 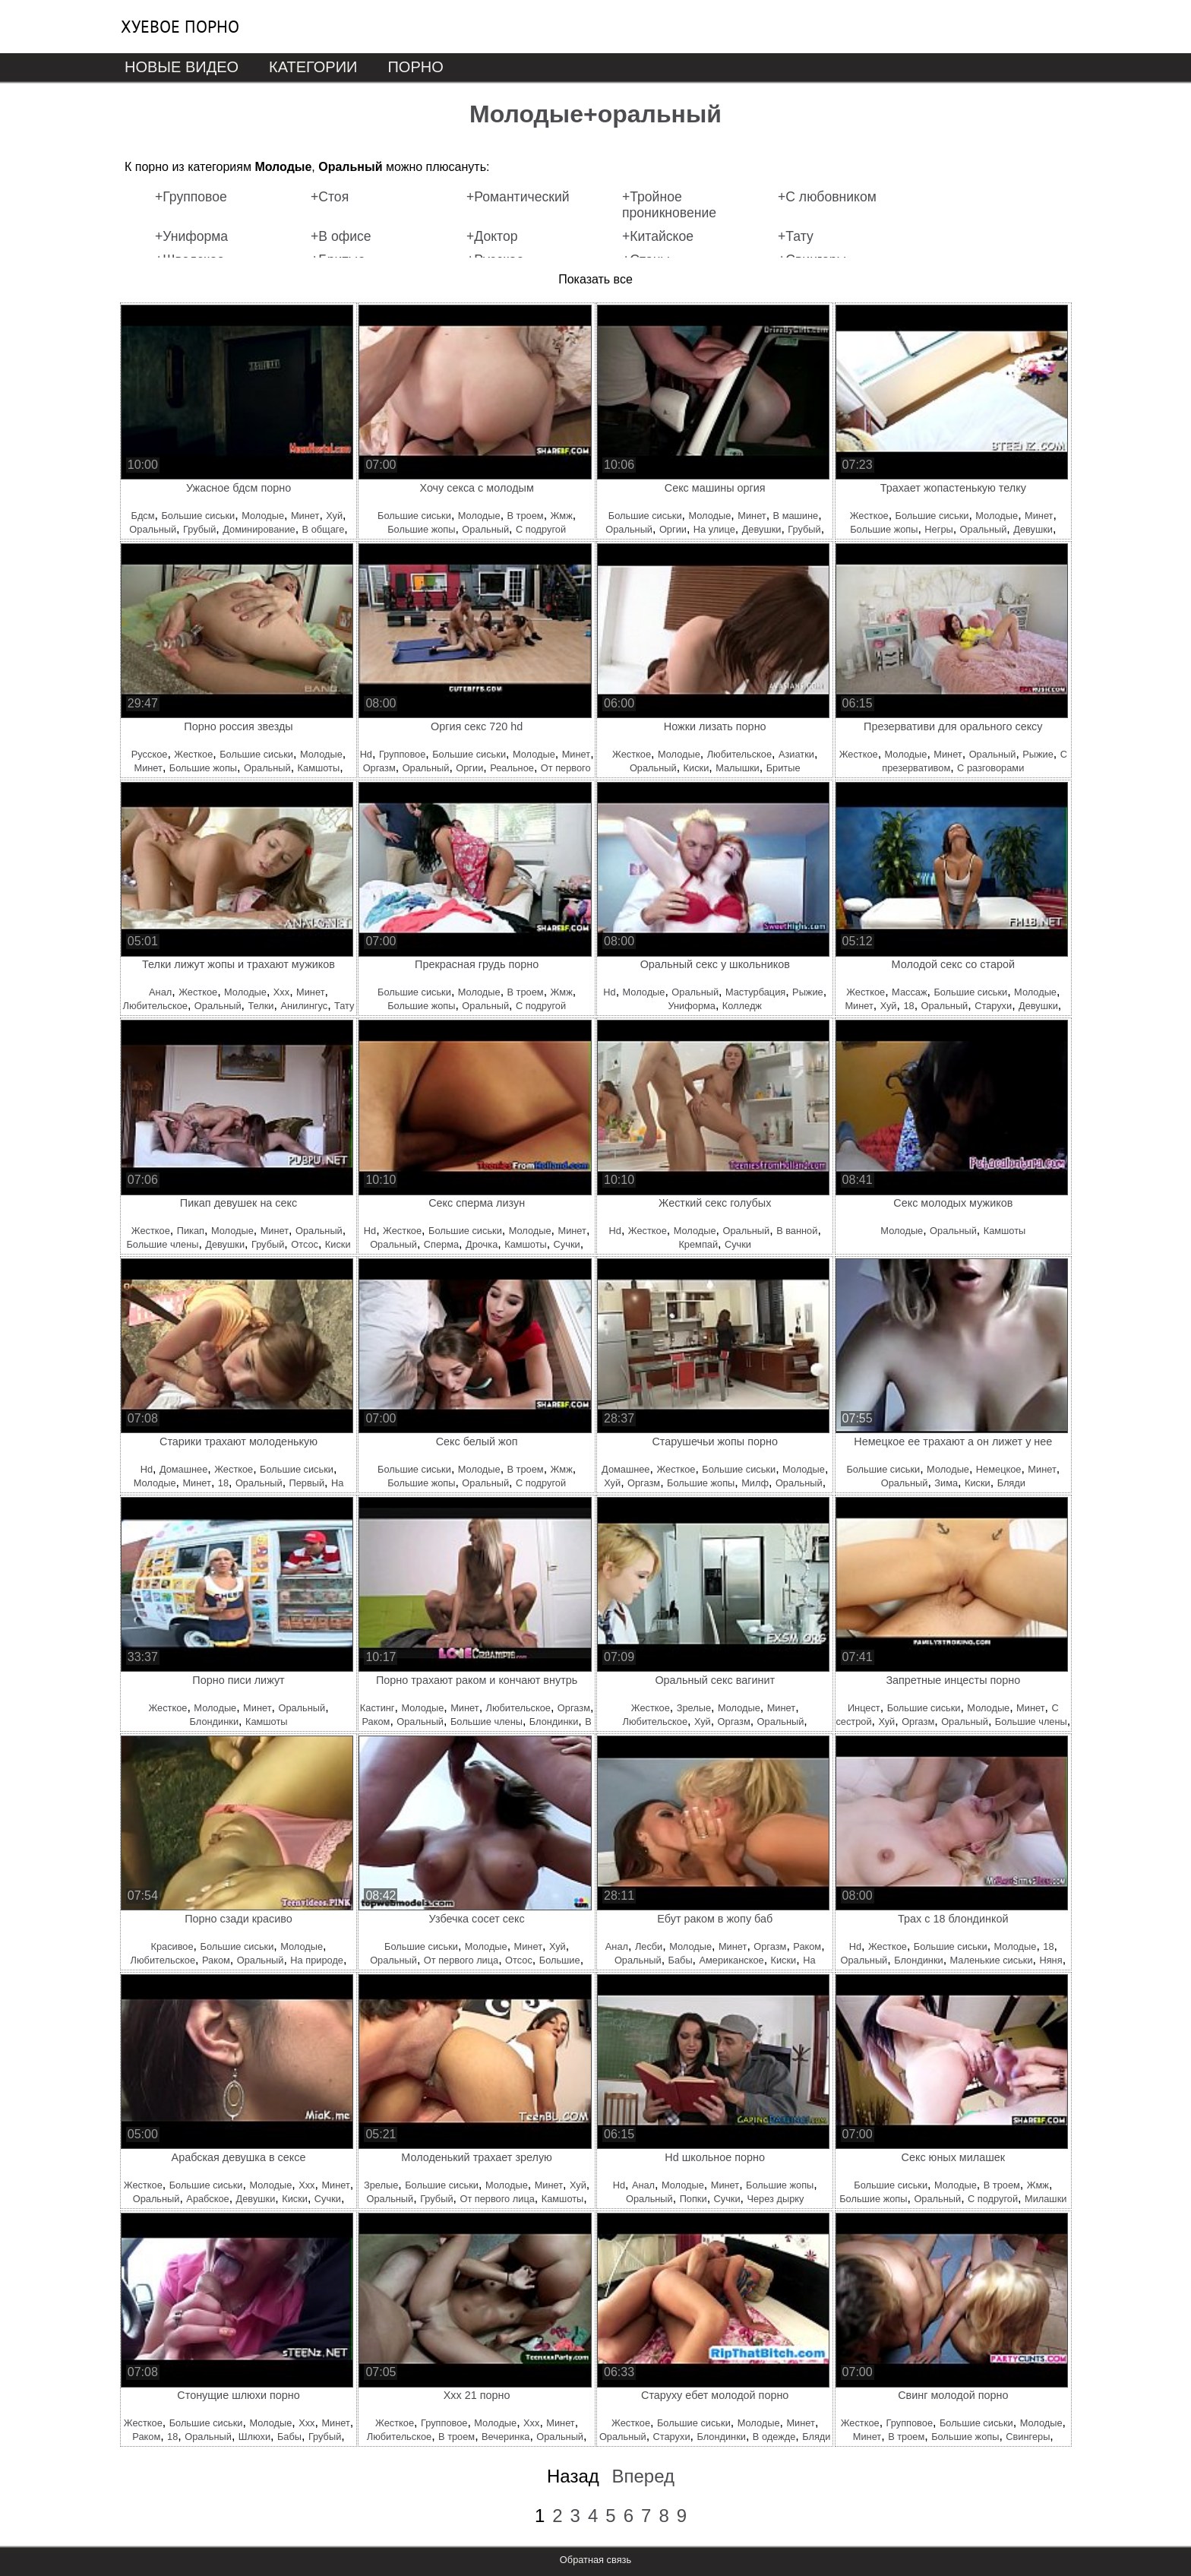 I want to click on Грубый, so click(x=199, y=529).